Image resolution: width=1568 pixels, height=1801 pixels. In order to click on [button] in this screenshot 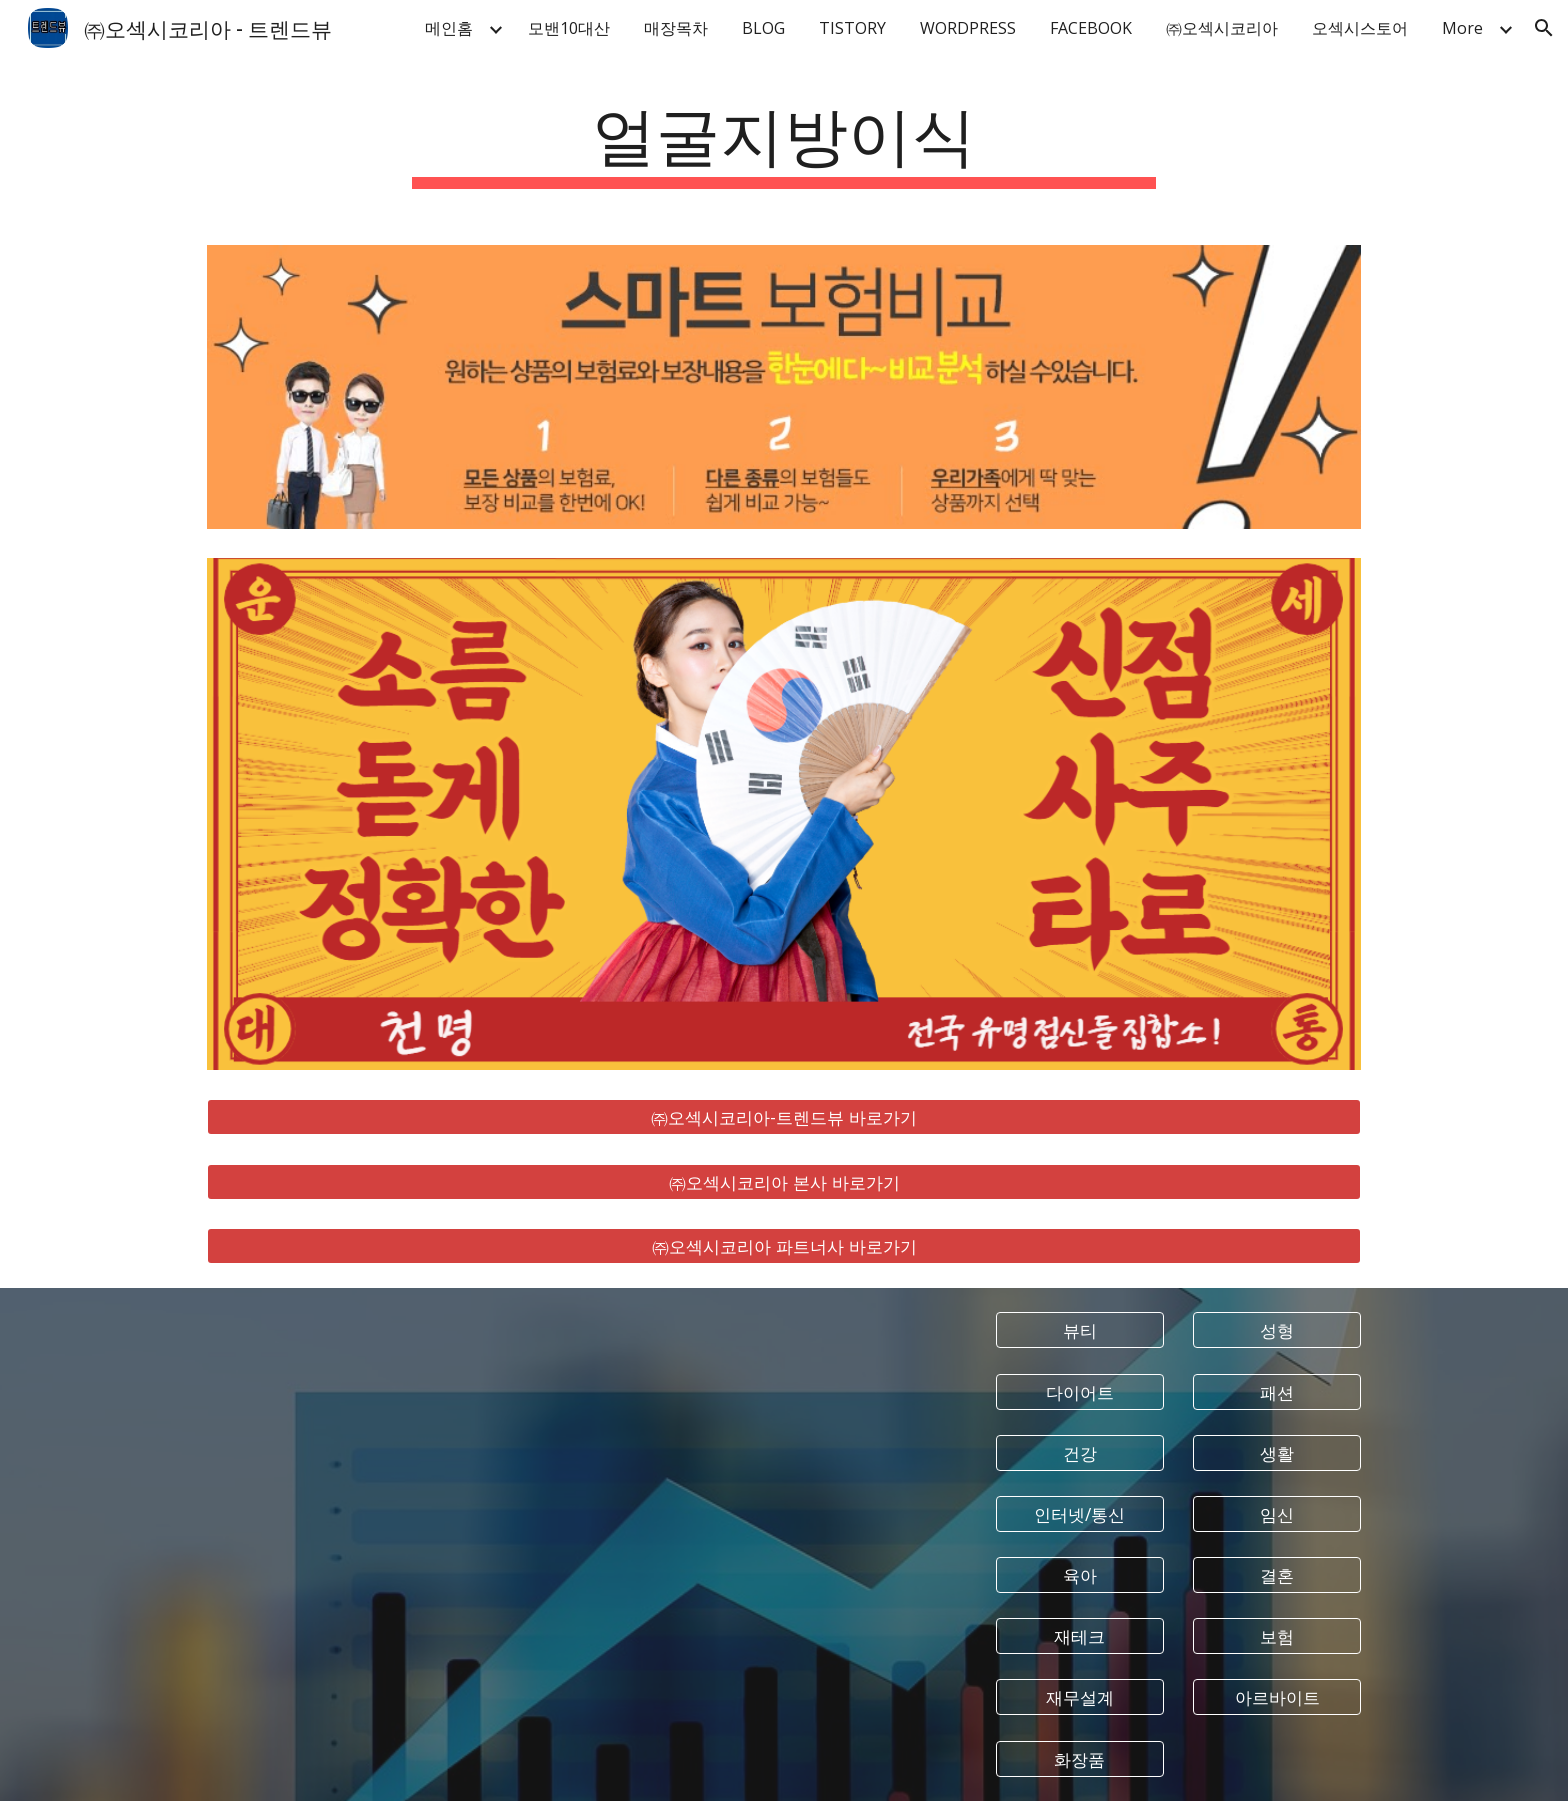, I will do `click(1544, 28)`.